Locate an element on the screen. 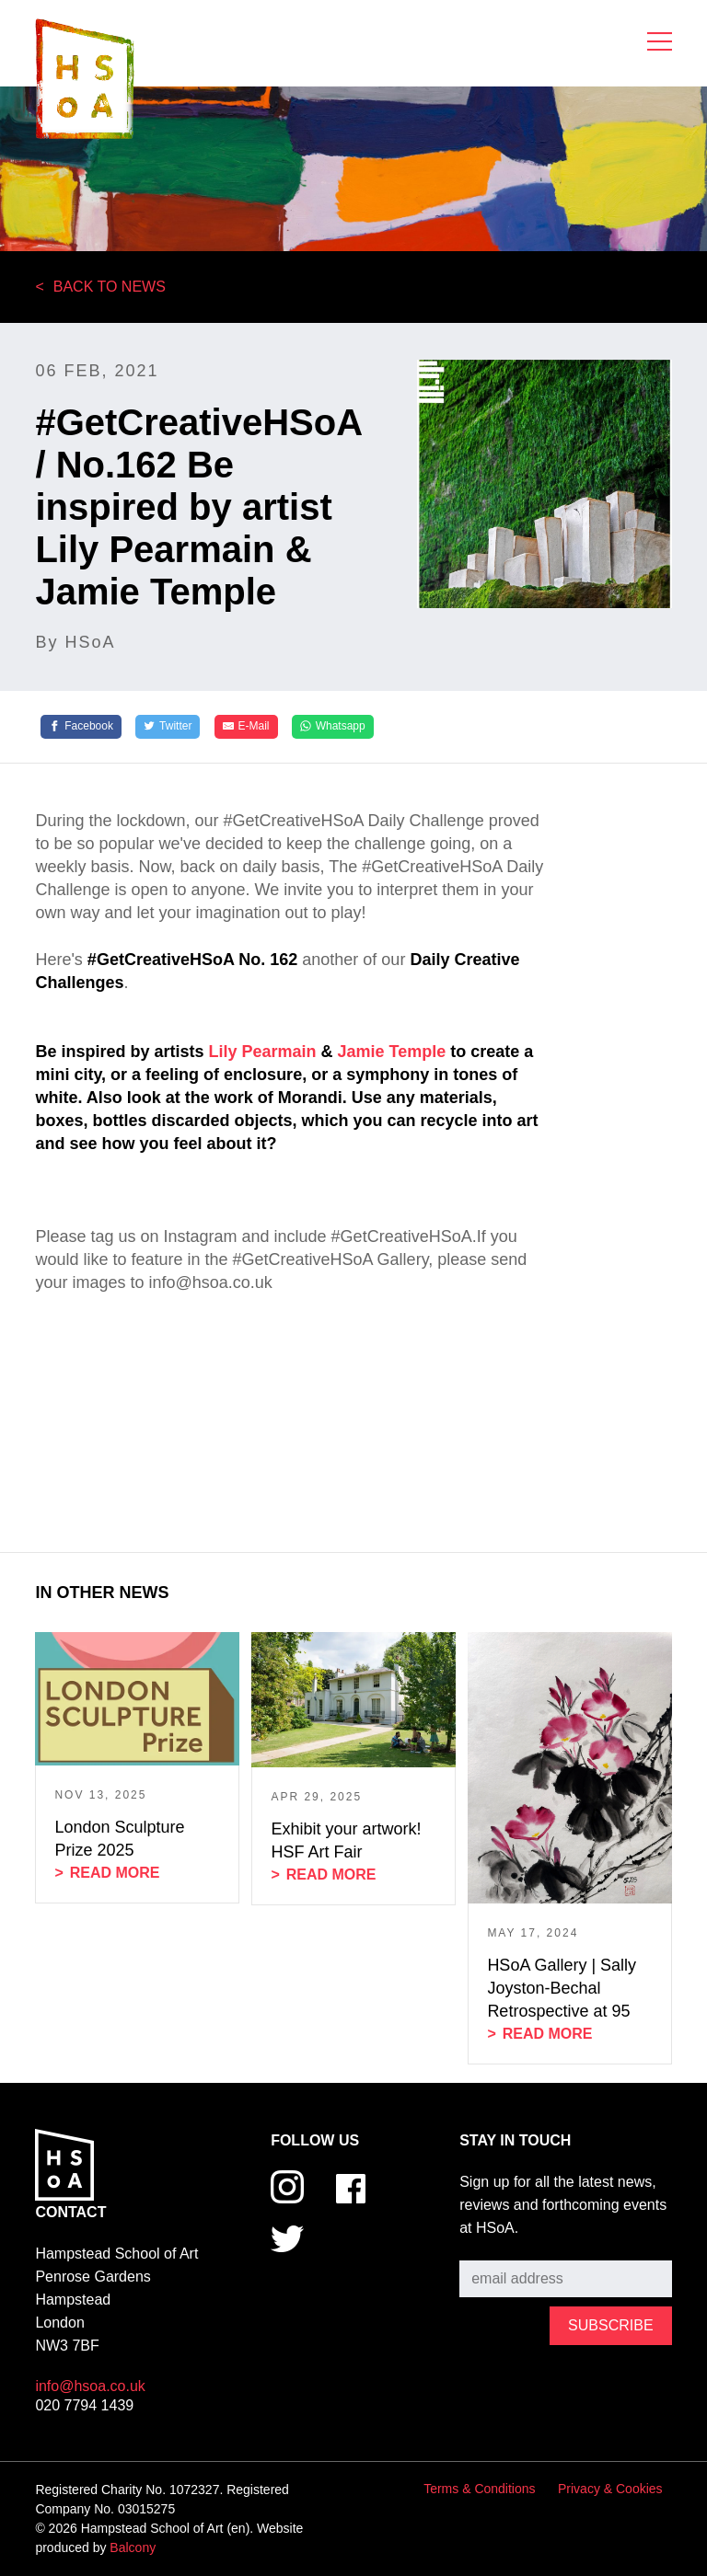 The height and width of the screenshot is (2576, 707). Read more is located at coordinates (115, 1872).